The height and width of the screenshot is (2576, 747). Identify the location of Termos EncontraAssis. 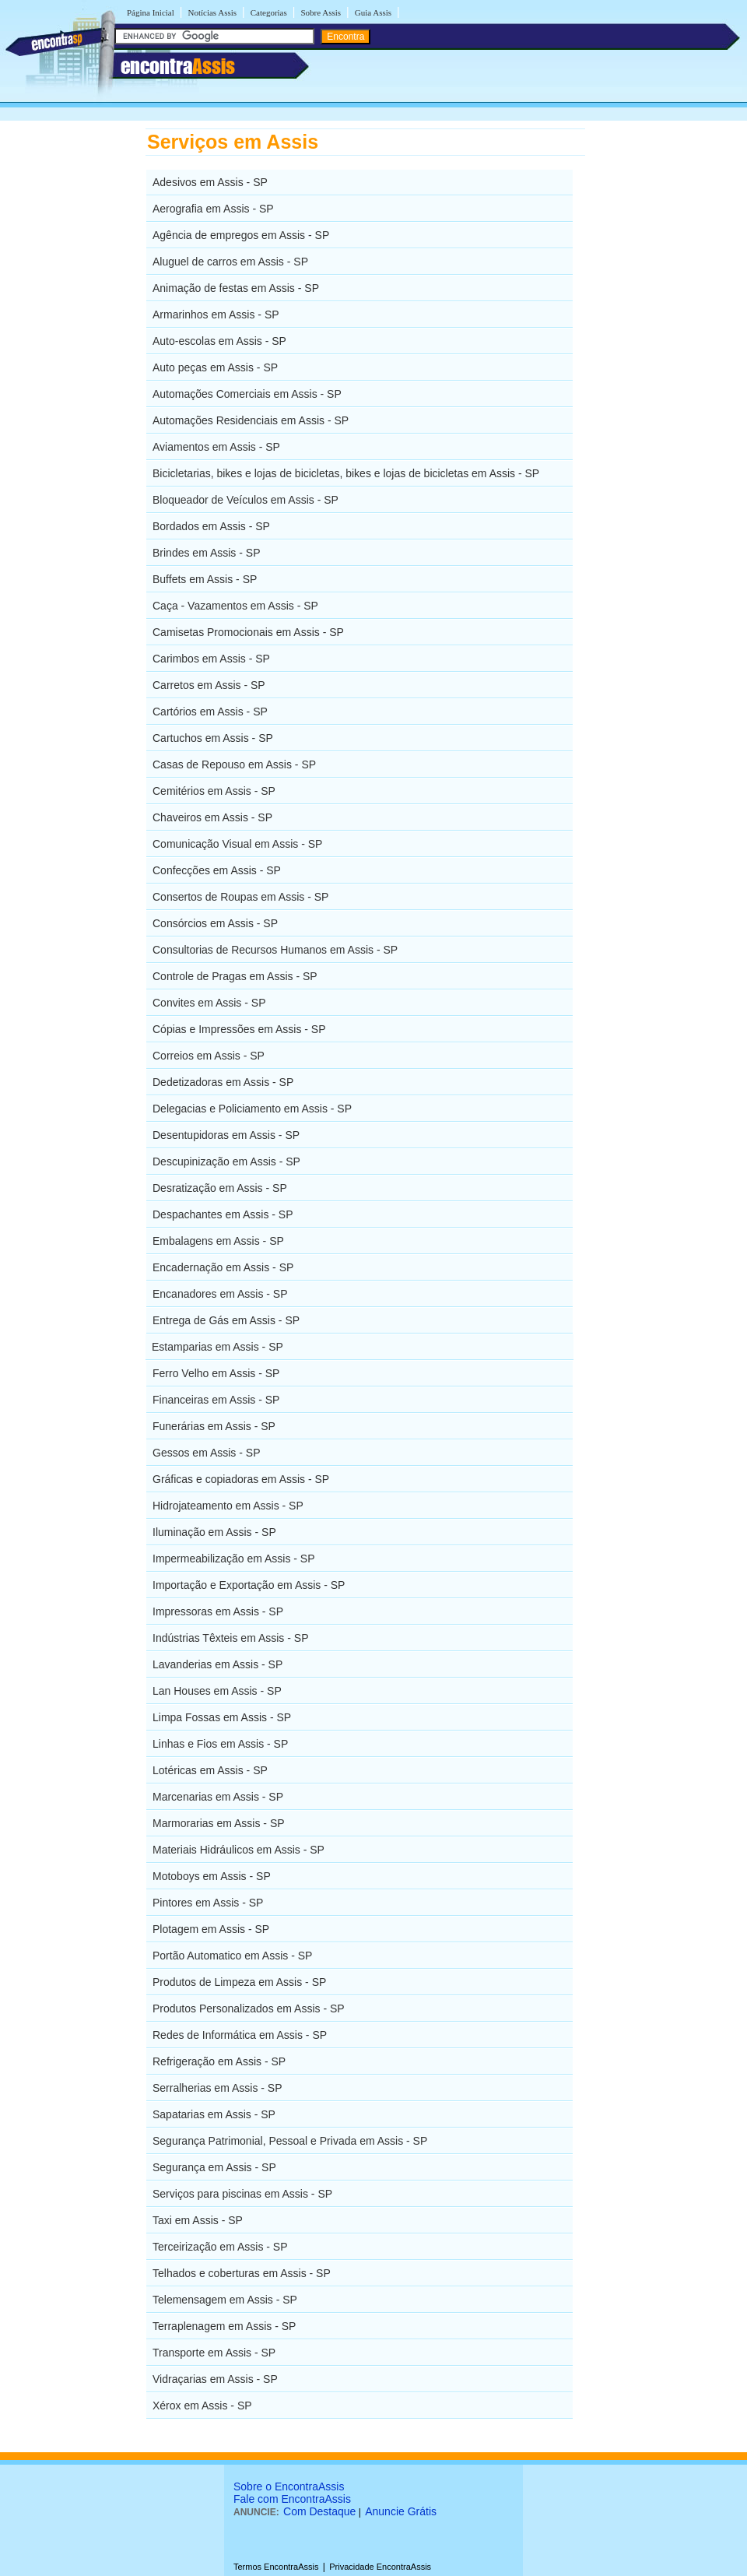
(275, 2566).